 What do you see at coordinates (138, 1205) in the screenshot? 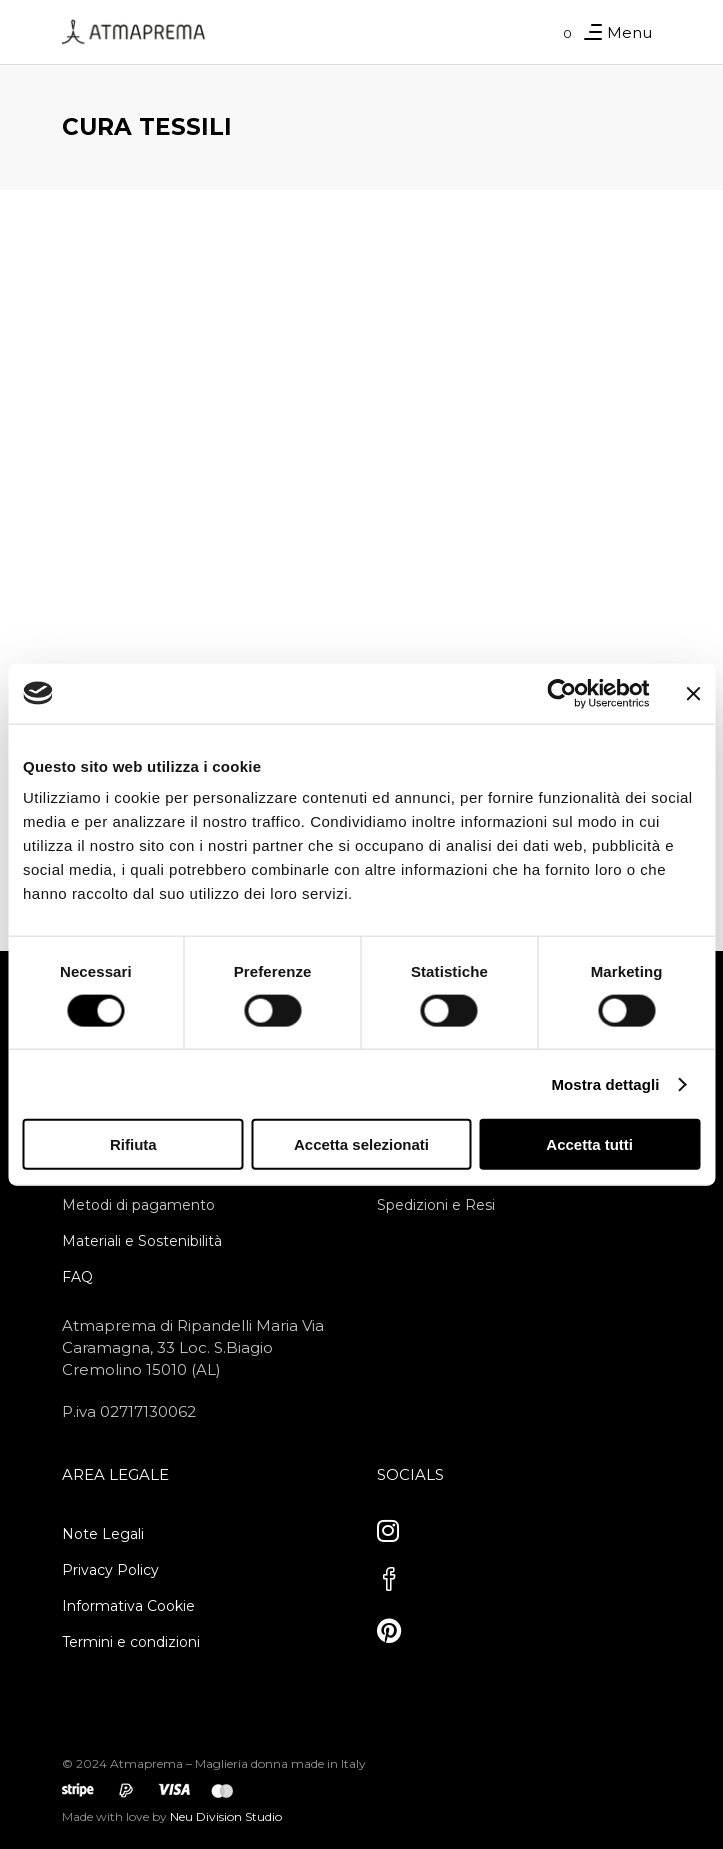
I see `Metodi di pagamento` at bounding box center [138, 1205].